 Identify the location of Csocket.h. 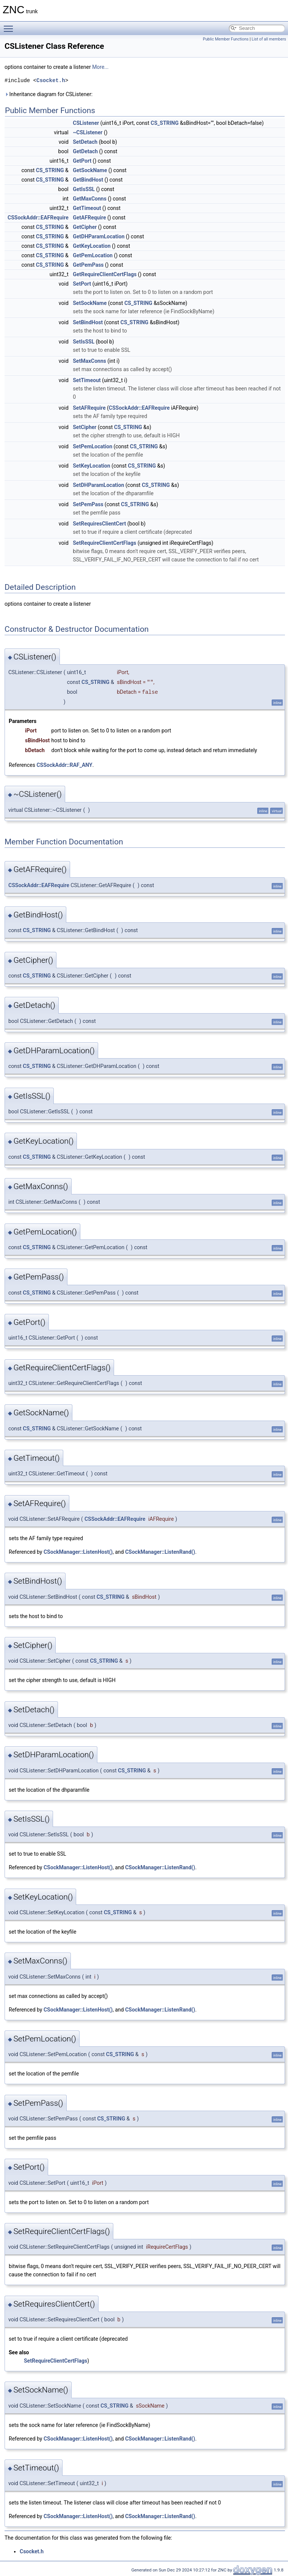
(50, 80).